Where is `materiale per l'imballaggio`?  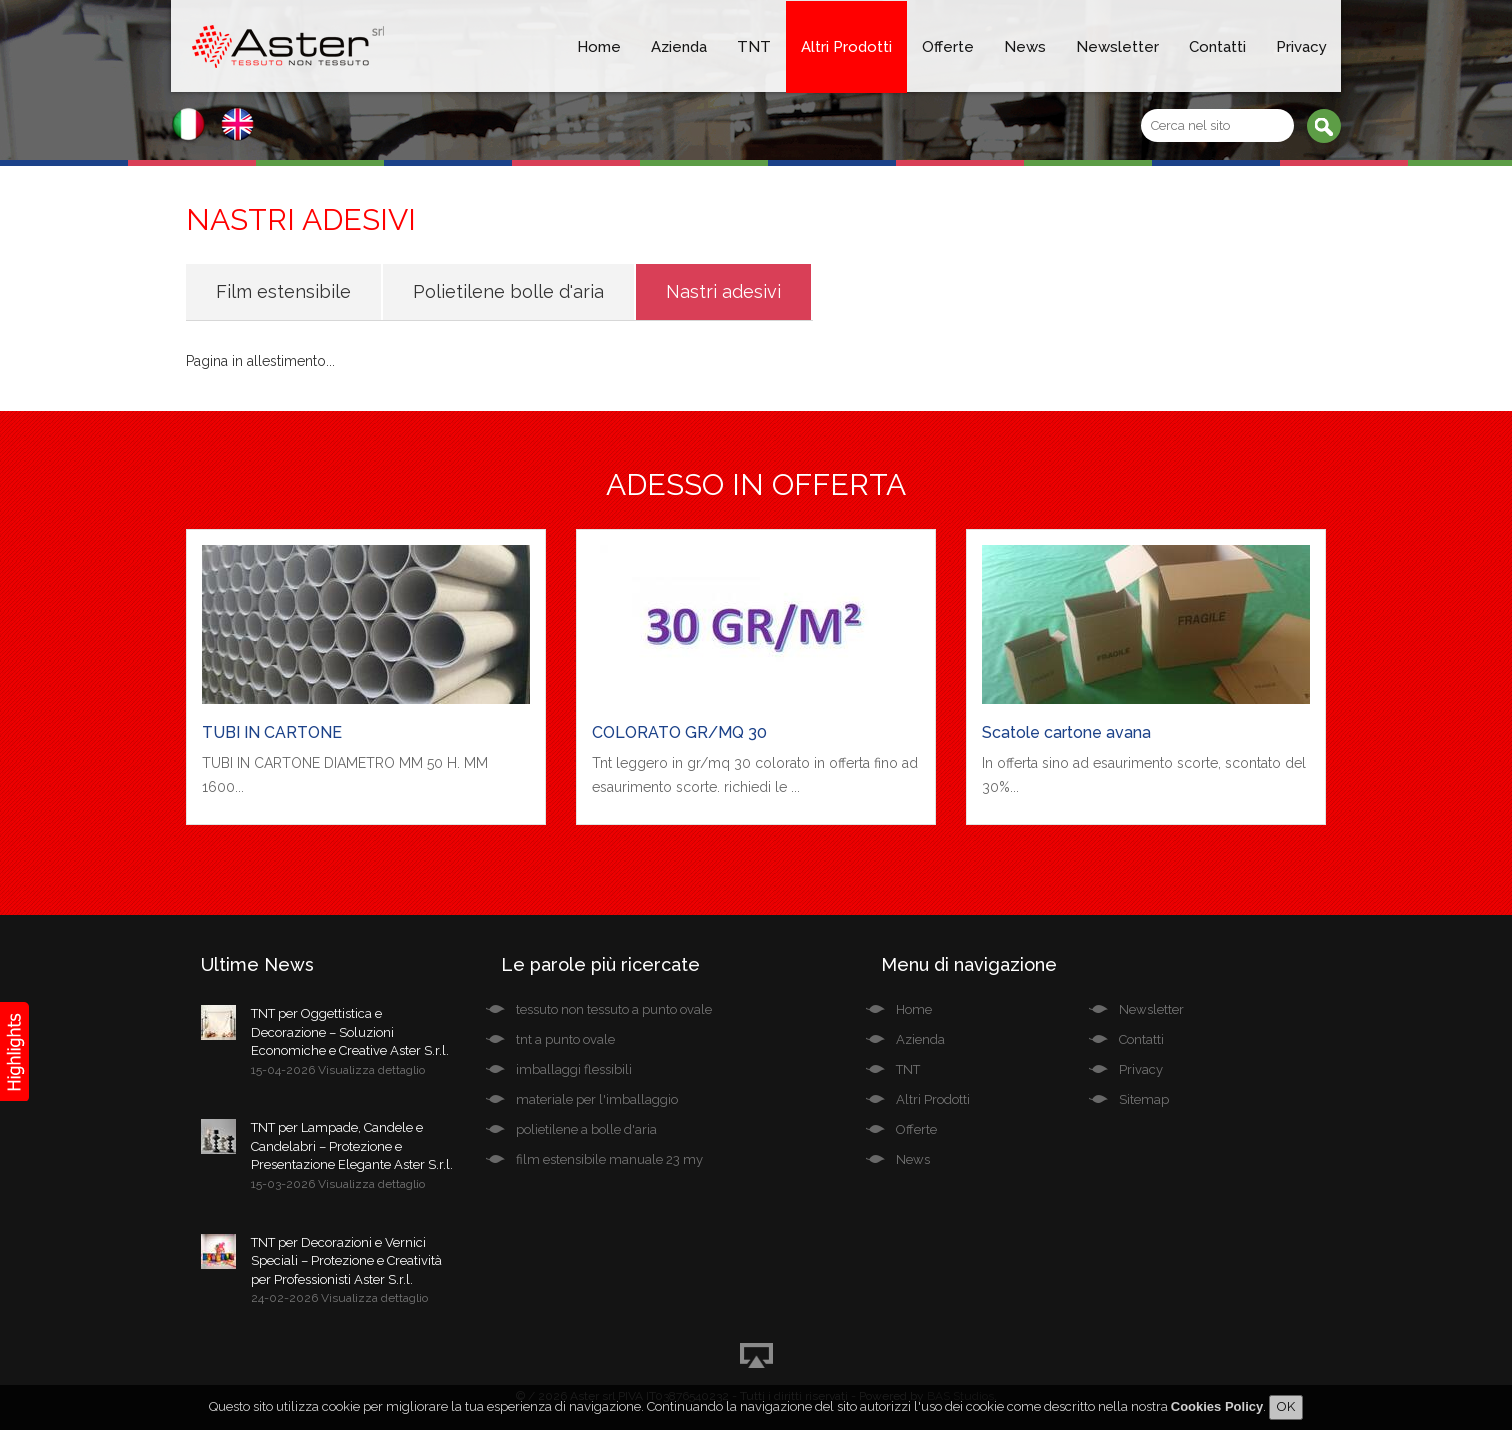
materiale per l'imballaggio is located at coordinates (597, 1099).